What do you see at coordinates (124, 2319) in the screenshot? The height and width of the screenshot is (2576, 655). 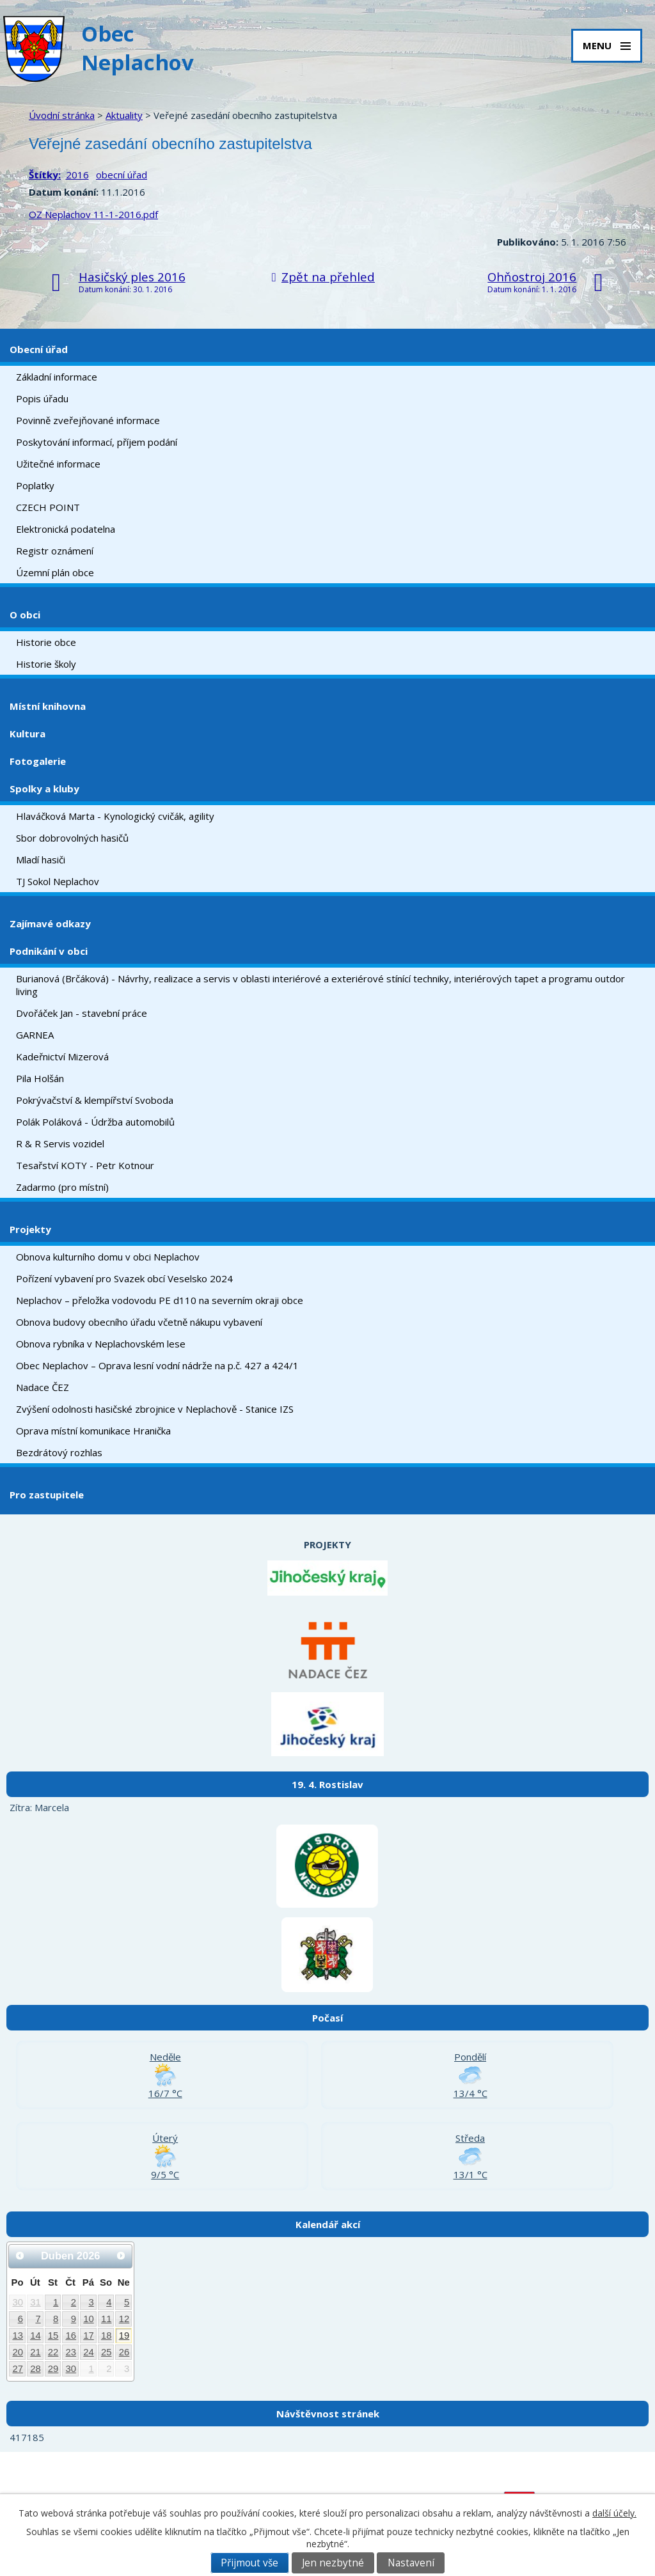 I see `12` at bounding box center [124, 2319].